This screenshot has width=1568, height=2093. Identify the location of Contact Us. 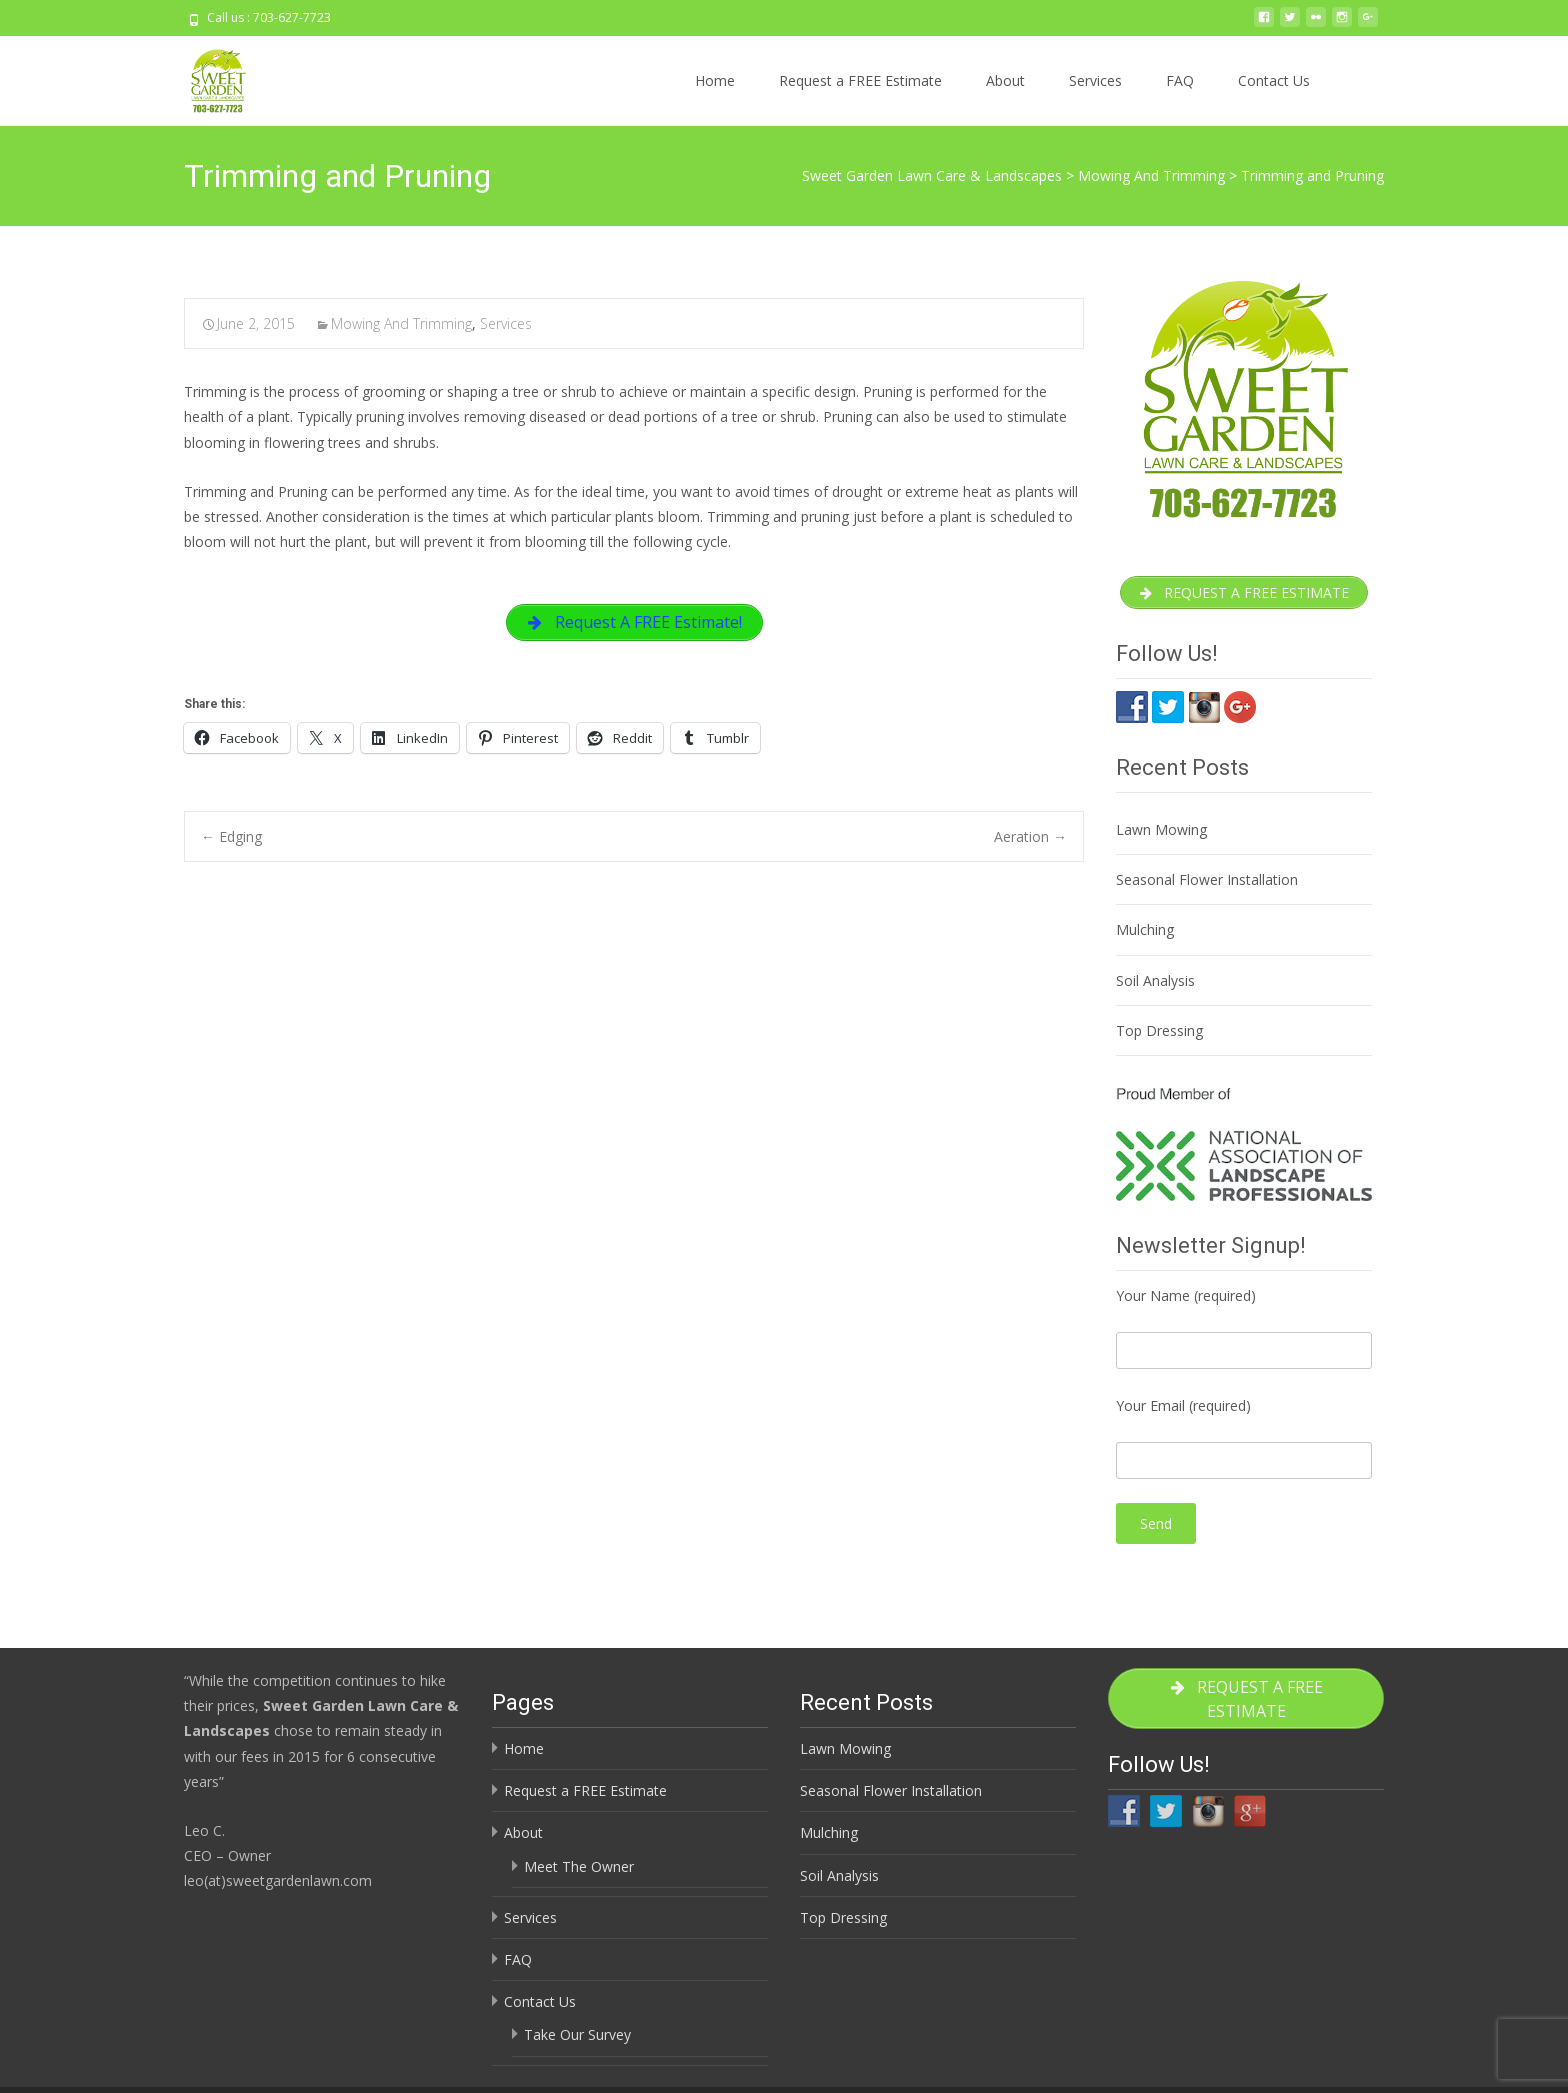
(1274, 80).